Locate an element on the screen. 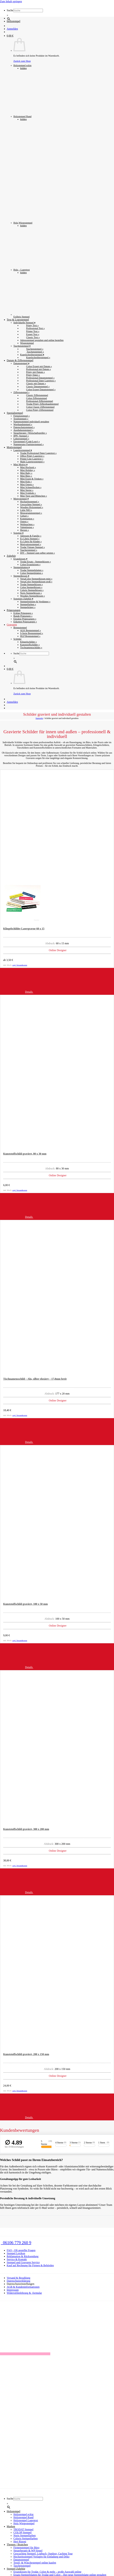 This screenshot has width=114, height=2576. Klingelschilder » is located at coordinates (28, 641).